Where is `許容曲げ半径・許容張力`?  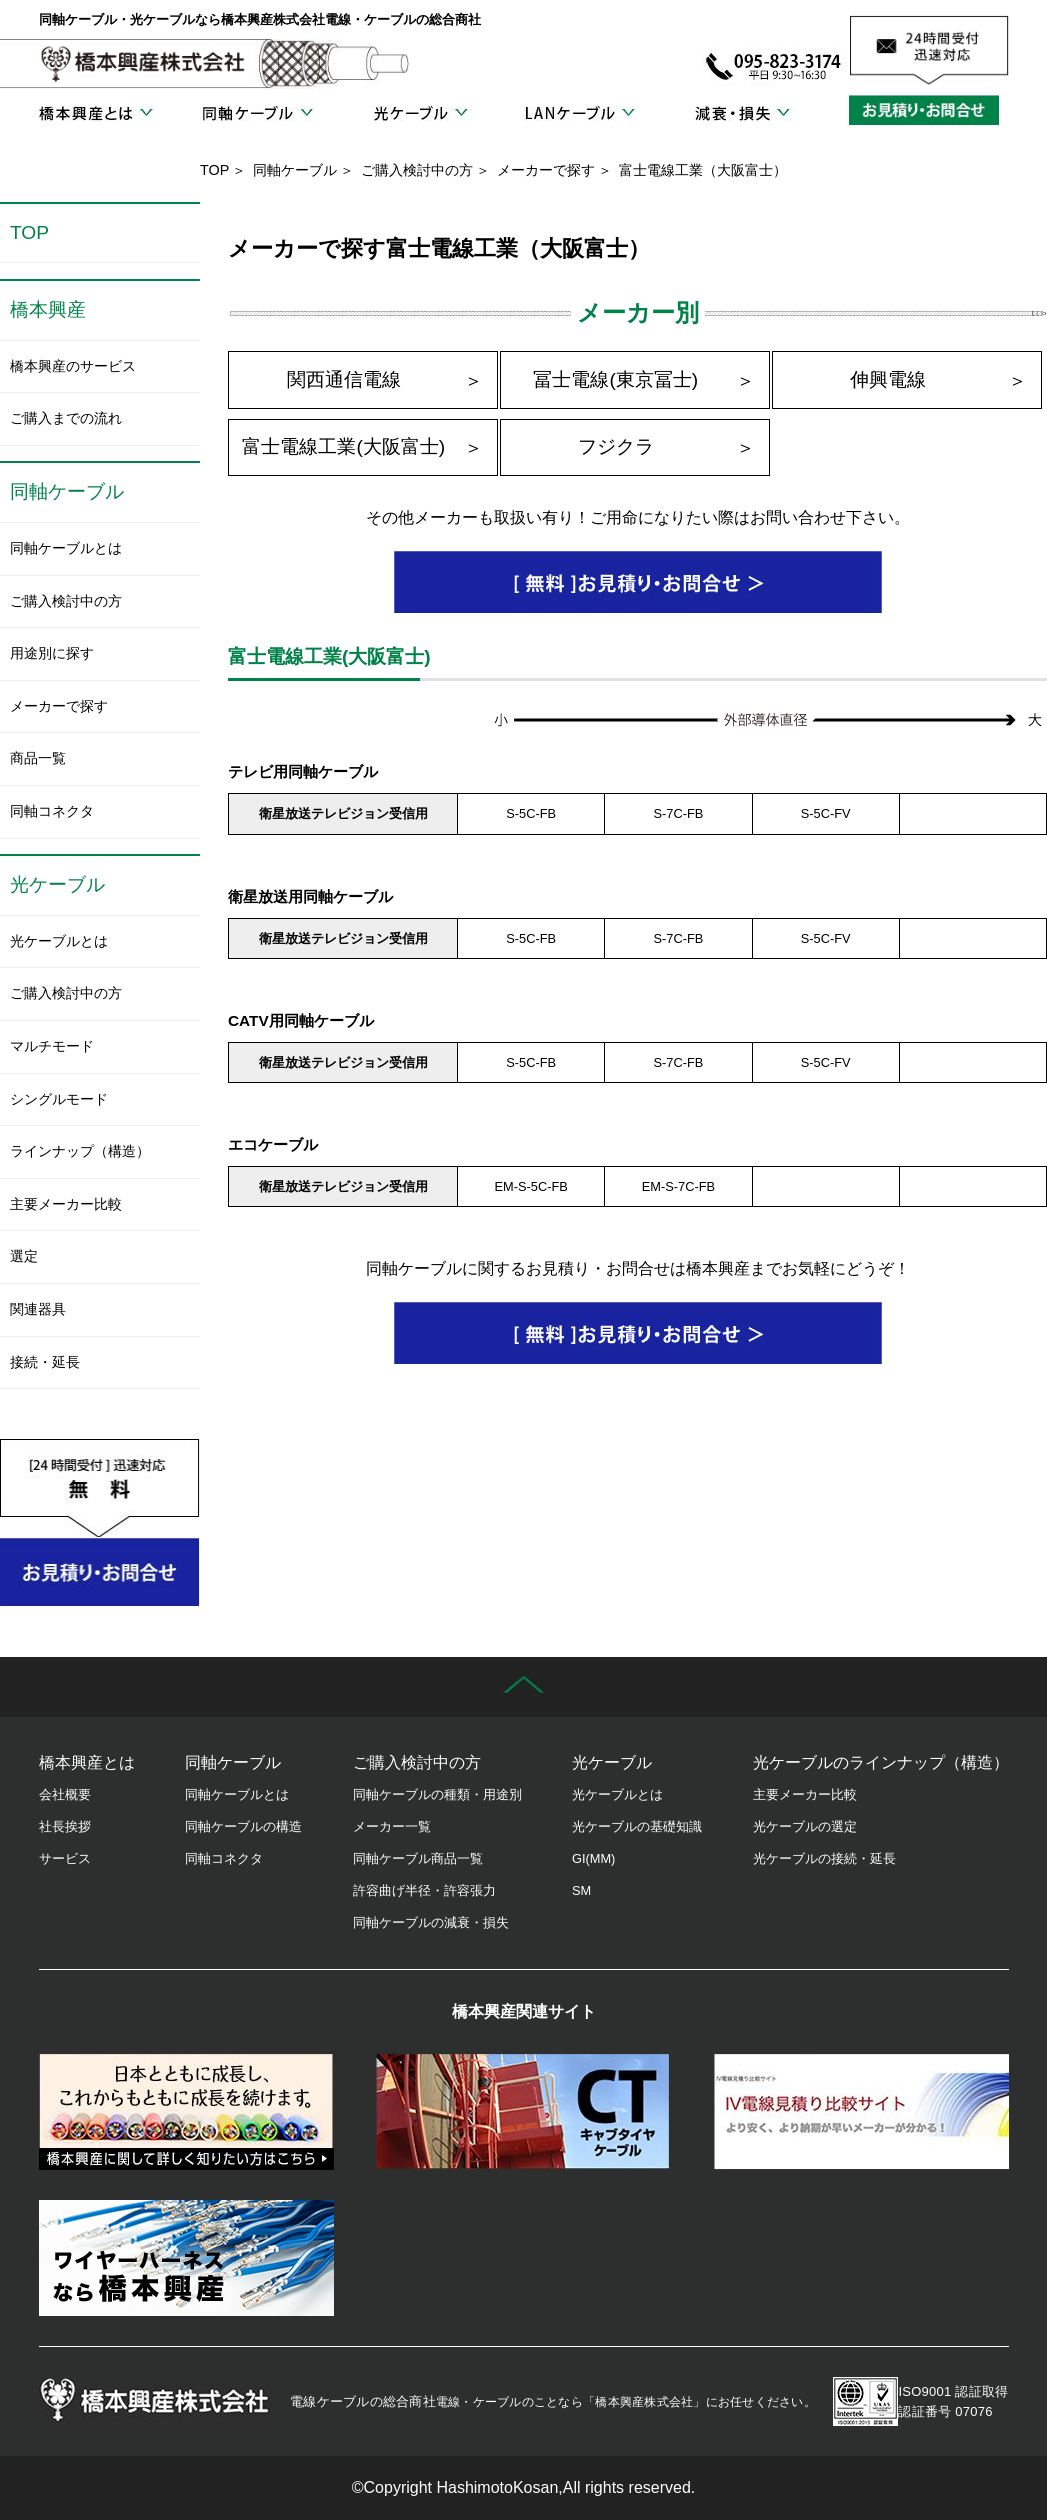 許容曲げ半径・許容張力 is located at coordinates (424, 1890).